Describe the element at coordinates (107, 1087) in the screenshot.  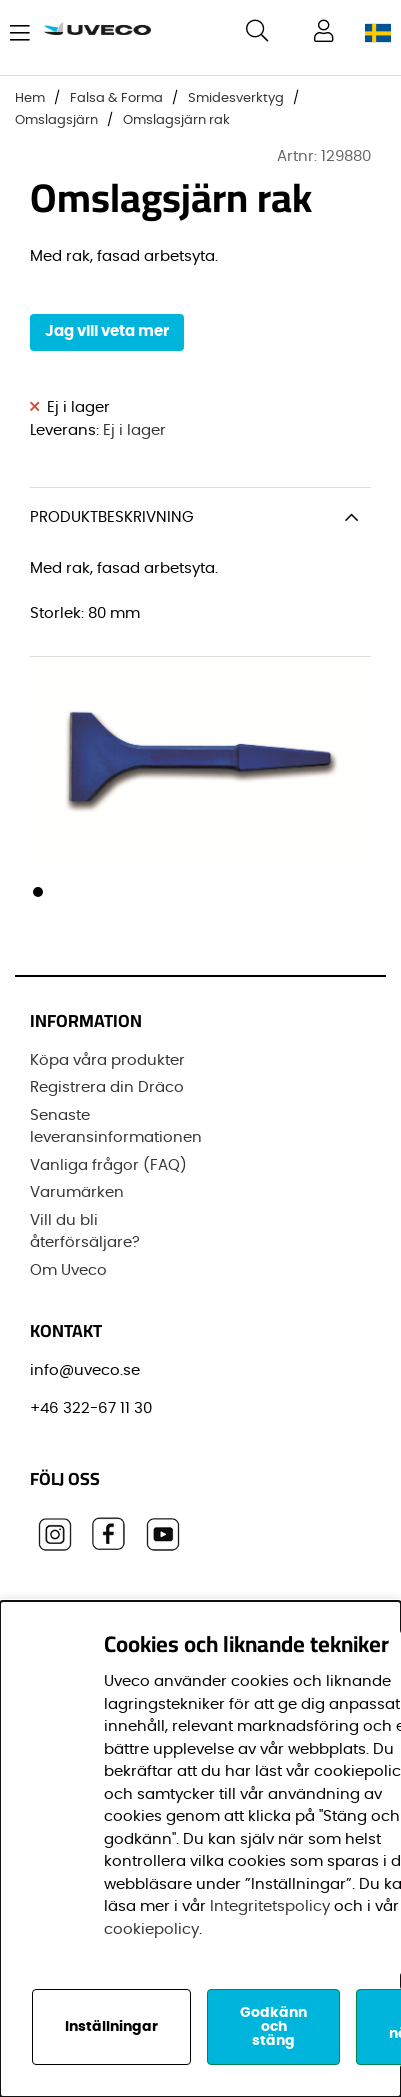
I see `Registrera din Dräco` at that location.